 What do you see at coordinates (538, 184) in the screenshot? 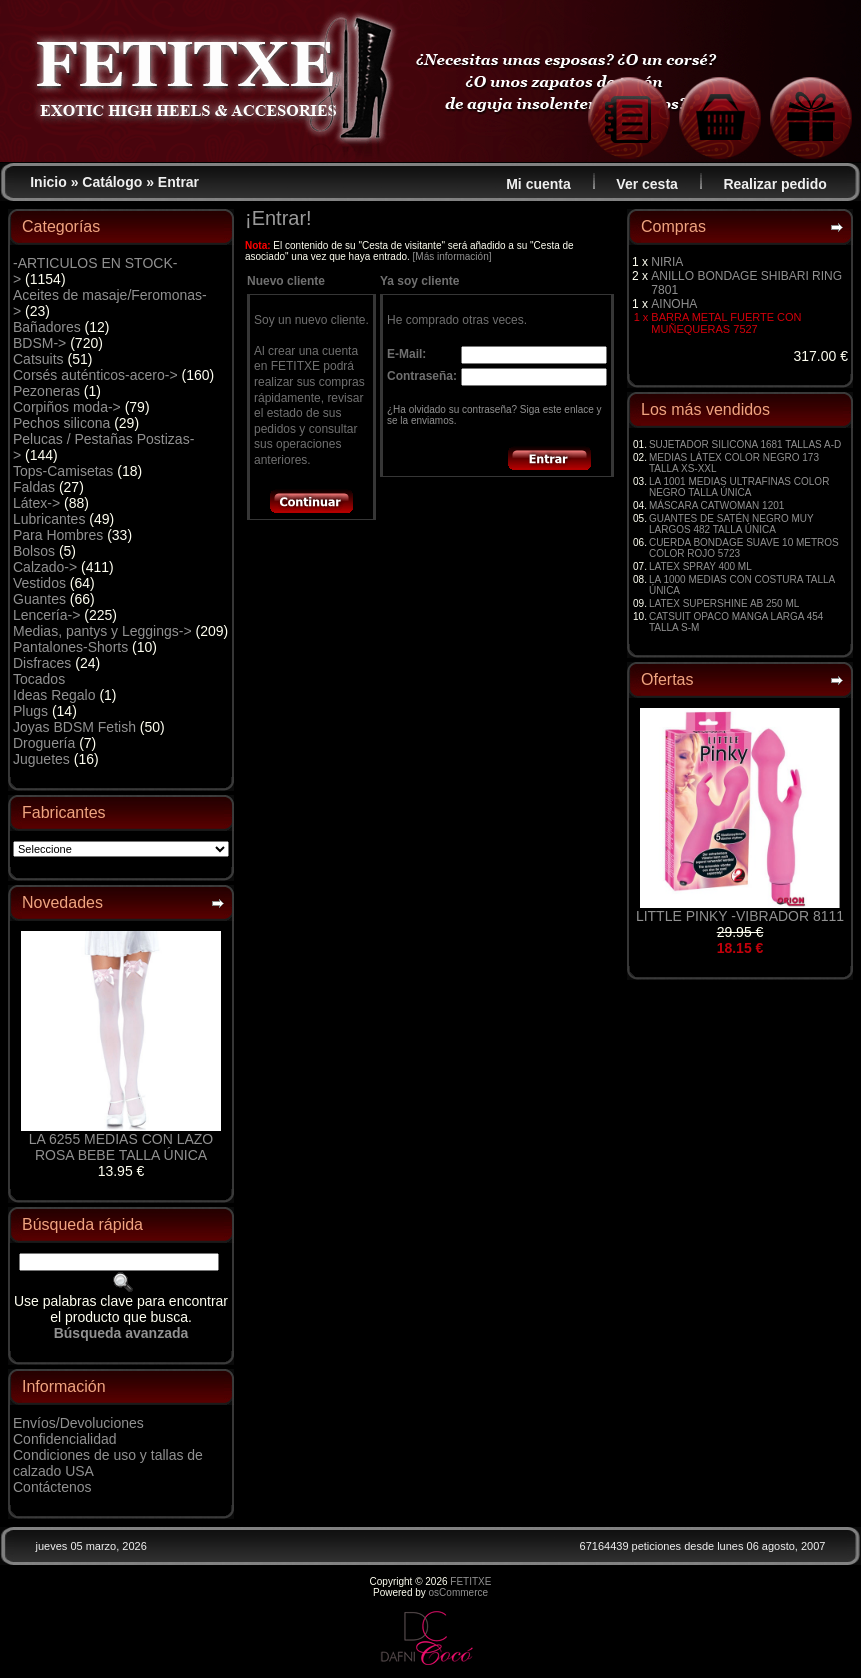
I see `Mi cuenta` at bounding box center [538, 184].